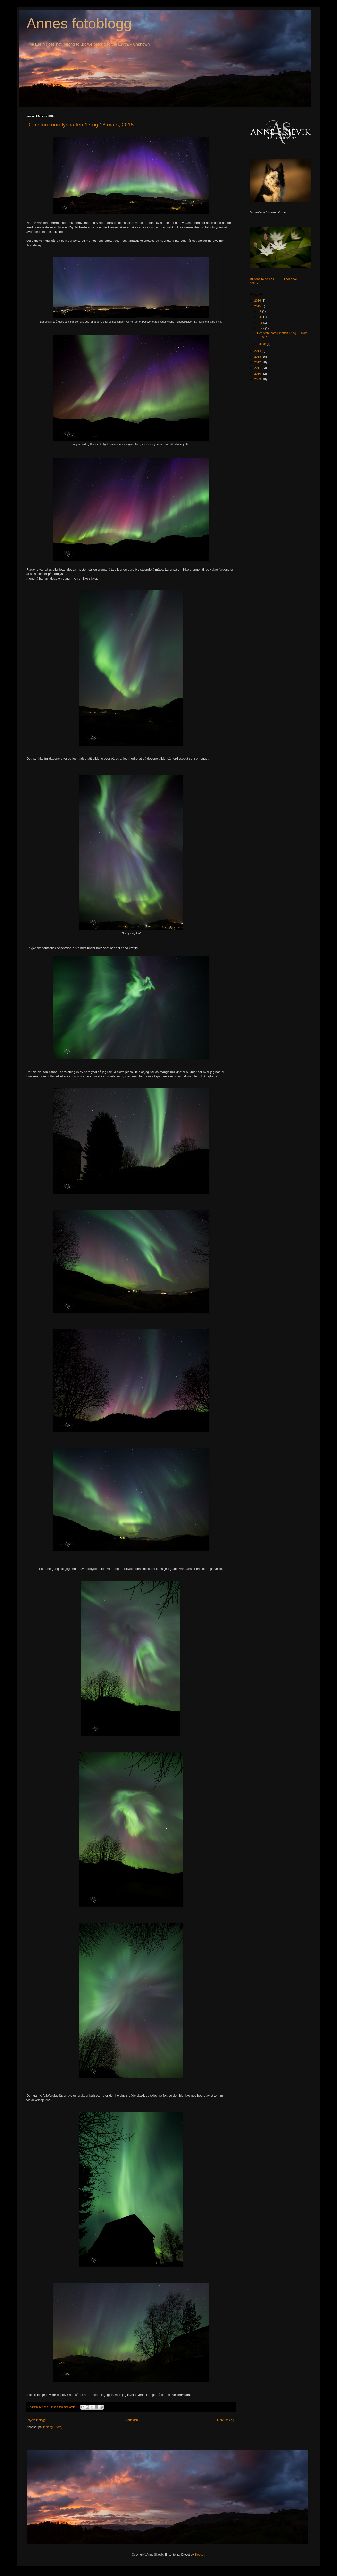 This screenshot has height=2576, width=337. What do you see at coordinates (63, 2406) in the screenshot?
I see `Ingen kommentarer:` at bounding box center [63, 2406].